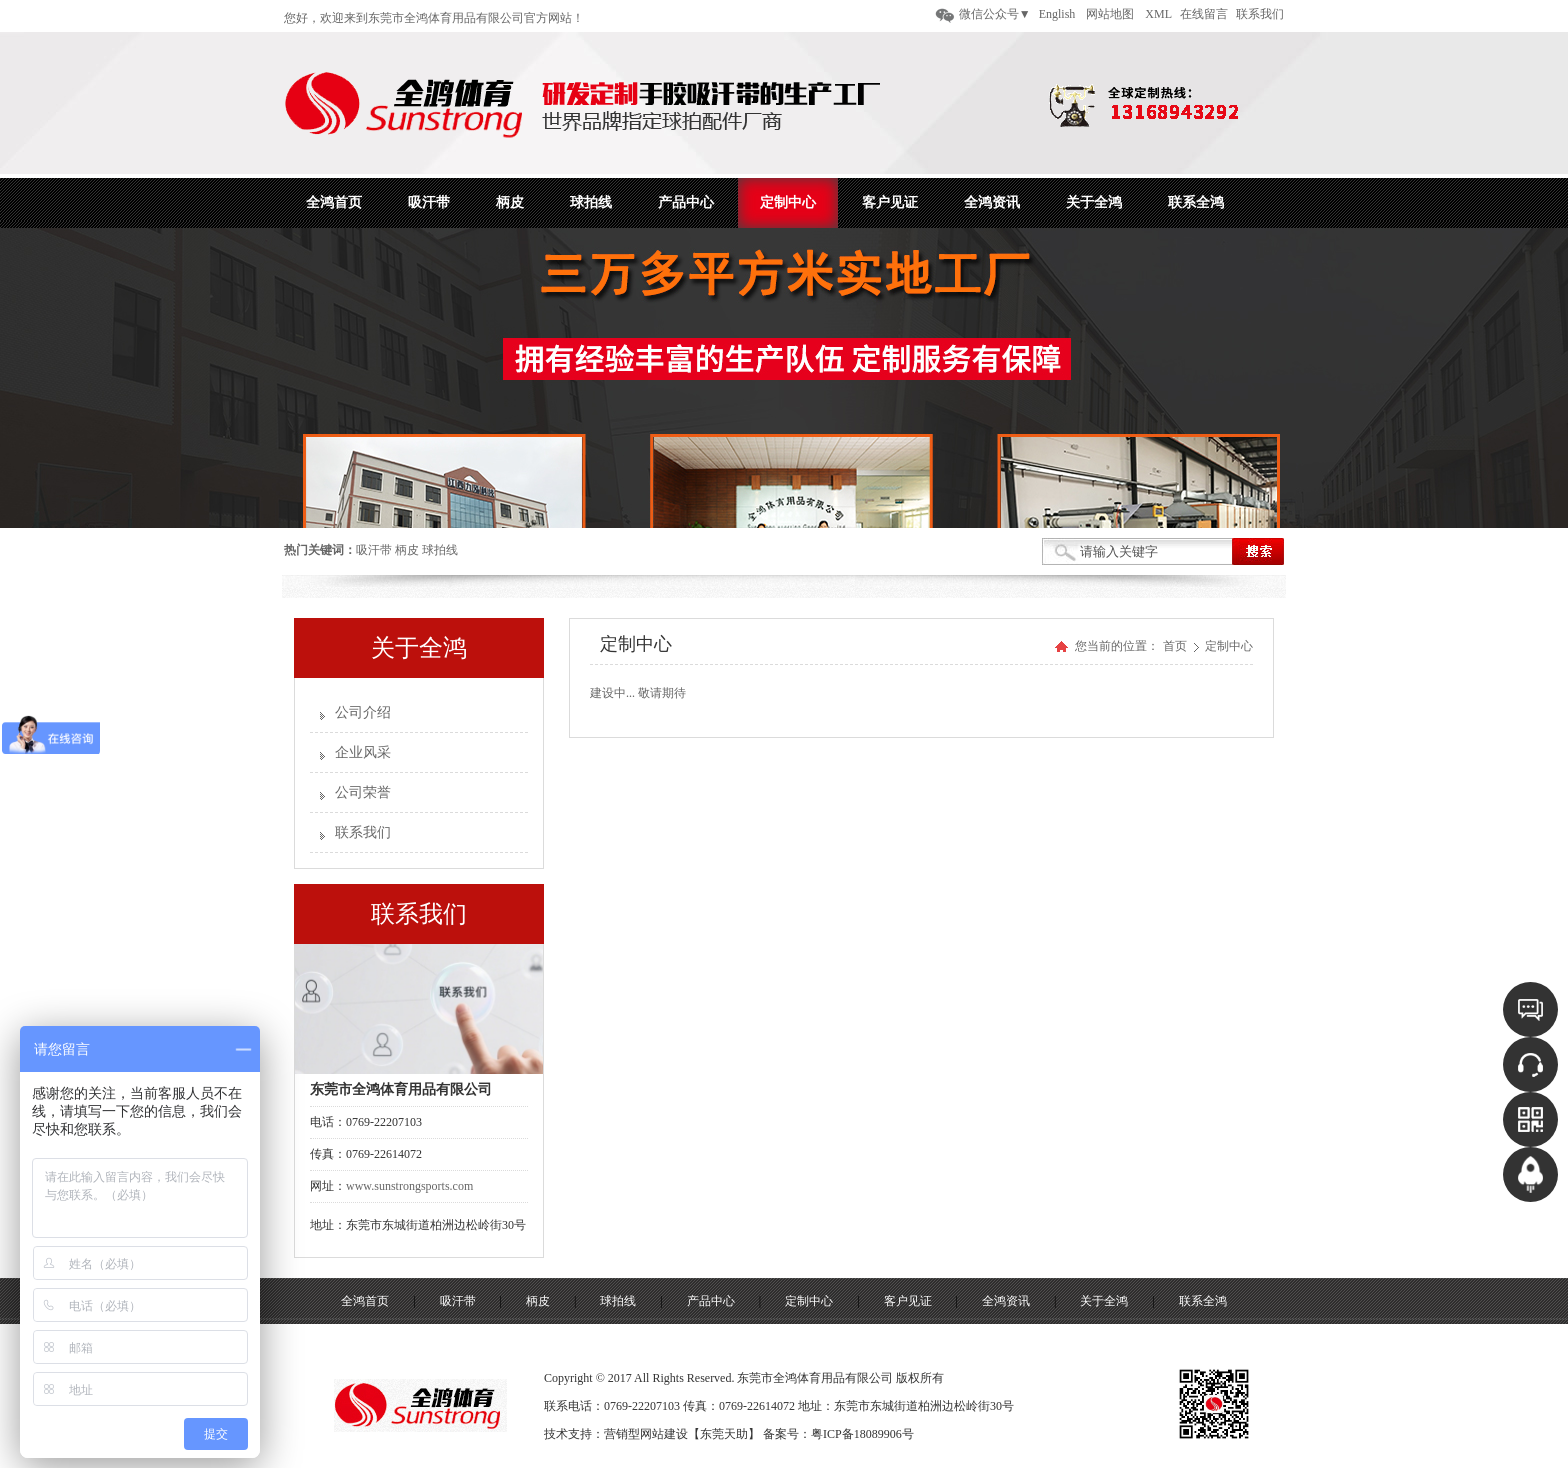 This screenshot has width=1568, height=1468. What do you see at coordinates (363, 752) in the screenshot?
I see `企业风采` at bounding box center [363, 752].